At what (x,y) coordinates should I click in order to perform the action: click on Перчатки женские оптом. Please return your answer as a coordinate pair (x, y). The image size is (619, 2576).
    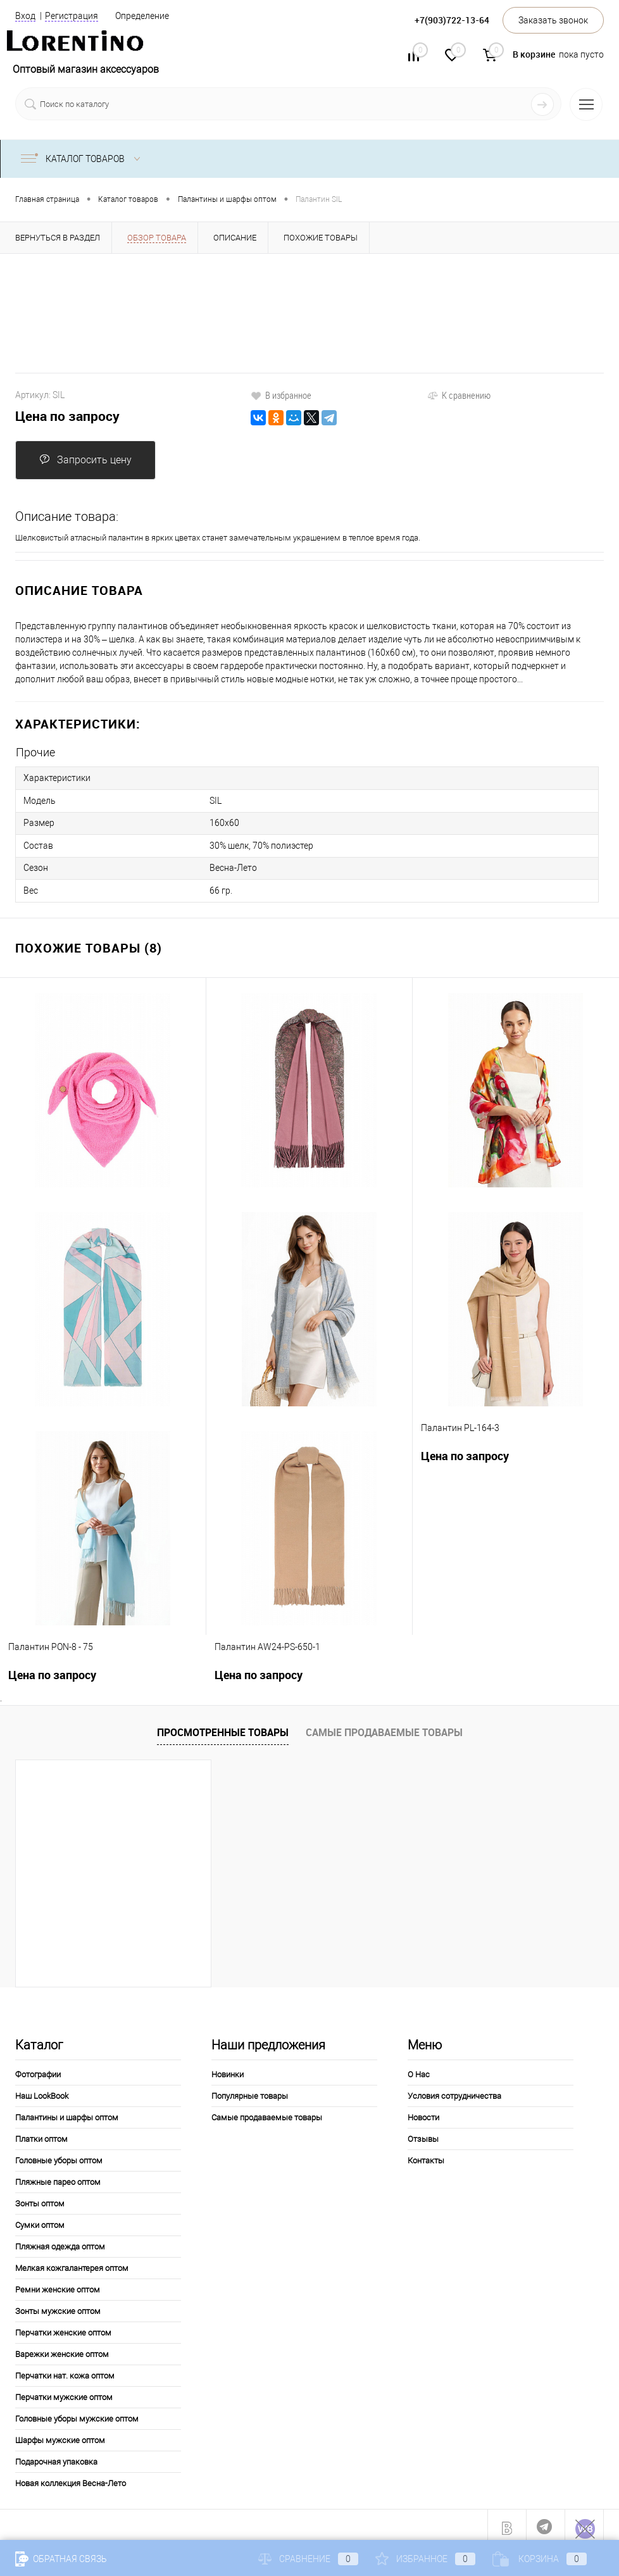
    Looking at the image, I should click on (63, 2326).